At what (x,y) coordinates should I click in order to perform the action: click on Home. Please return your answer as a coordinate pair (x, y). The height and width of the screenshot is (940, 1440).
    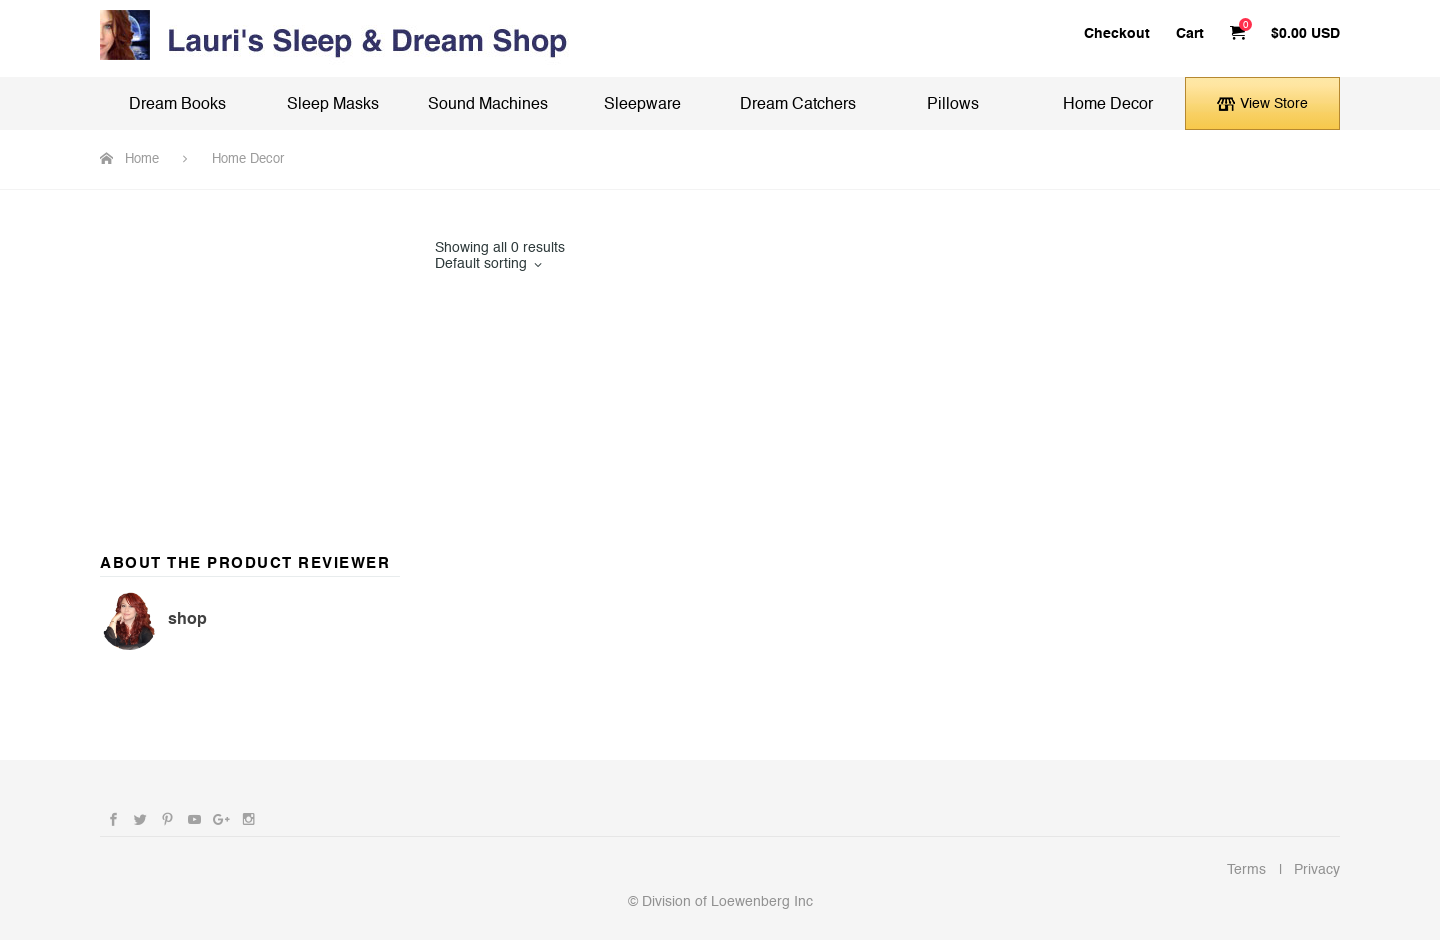
    Looking at the image, I should click on (142, 159).